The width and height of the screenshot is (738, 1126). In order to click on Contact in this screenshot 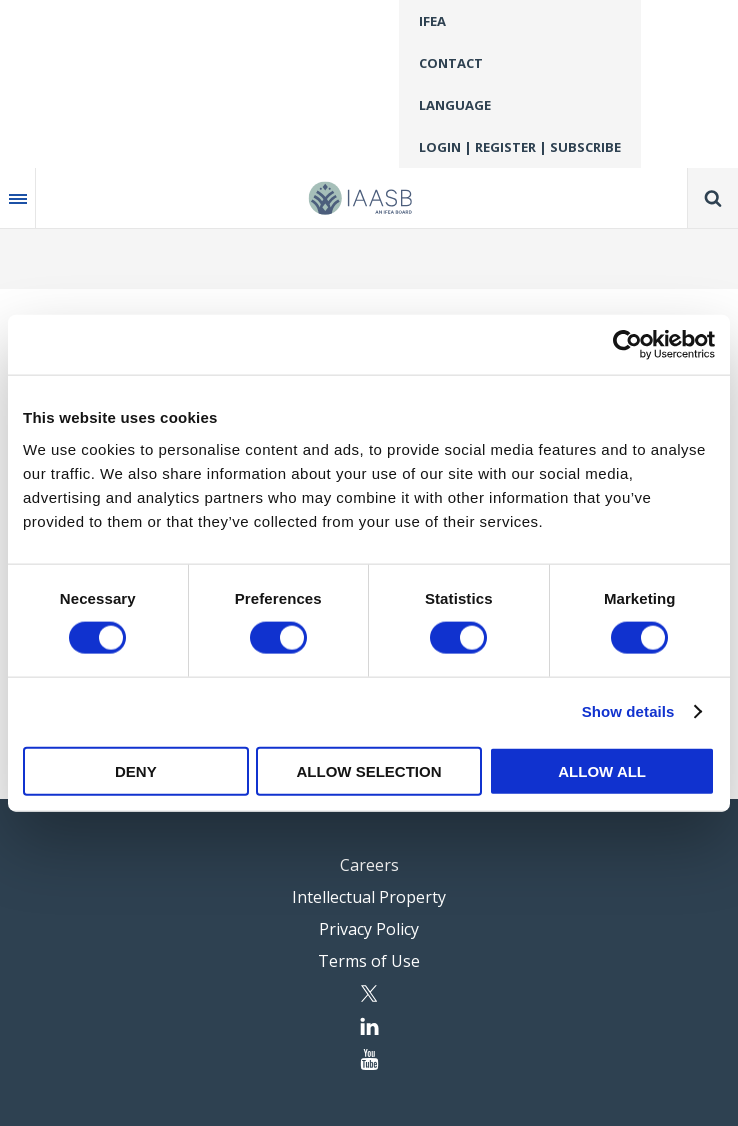, I will do `click(451, 63)`.